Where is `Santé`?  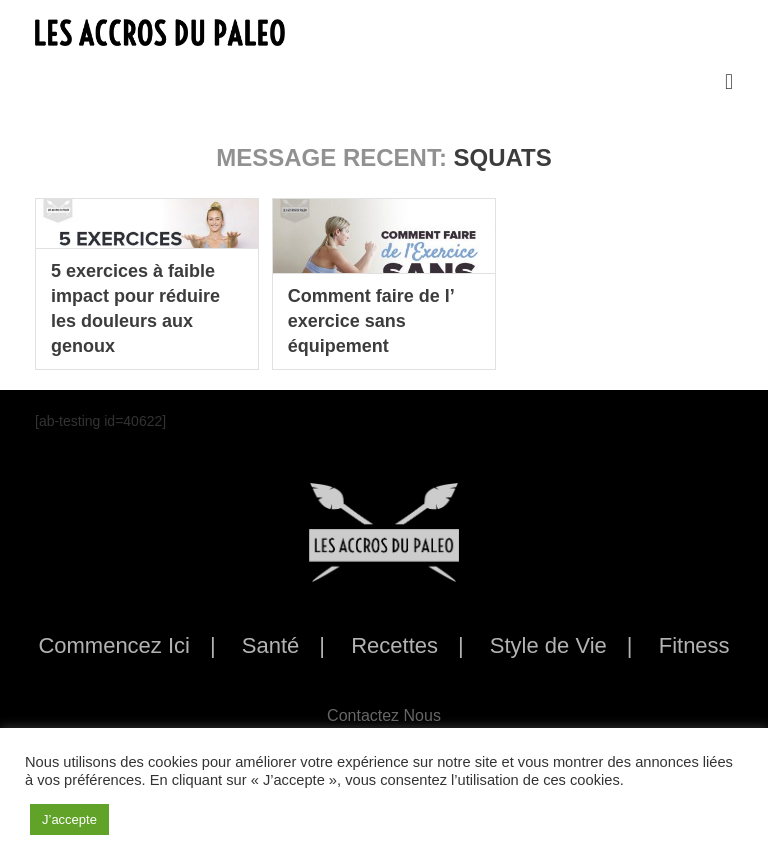
Santé is located at coordinates (271, 645).